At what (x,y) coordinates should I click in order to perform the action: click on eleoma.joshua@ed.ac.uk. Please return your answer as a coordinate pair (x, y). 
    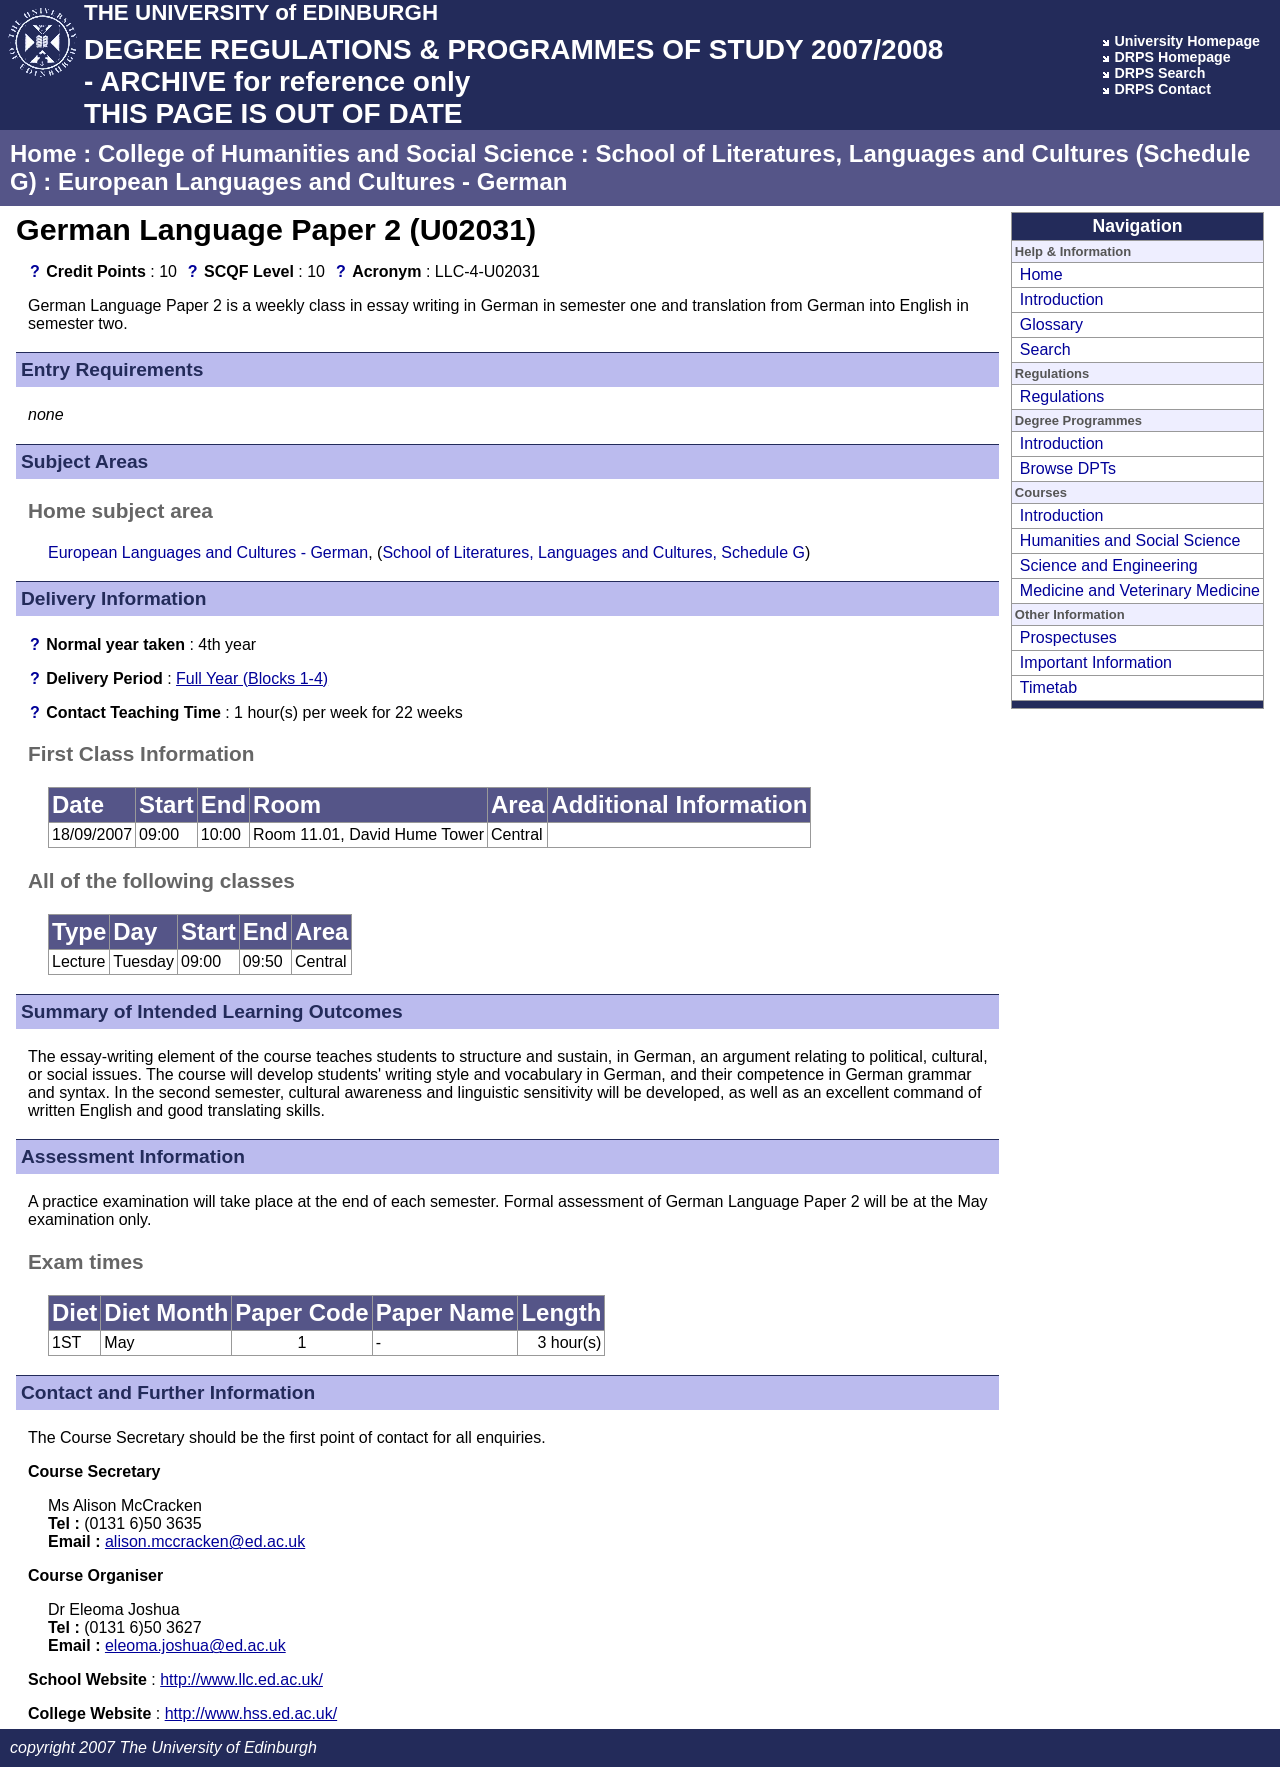
    Looking at the image, I should click on (195, 1645).